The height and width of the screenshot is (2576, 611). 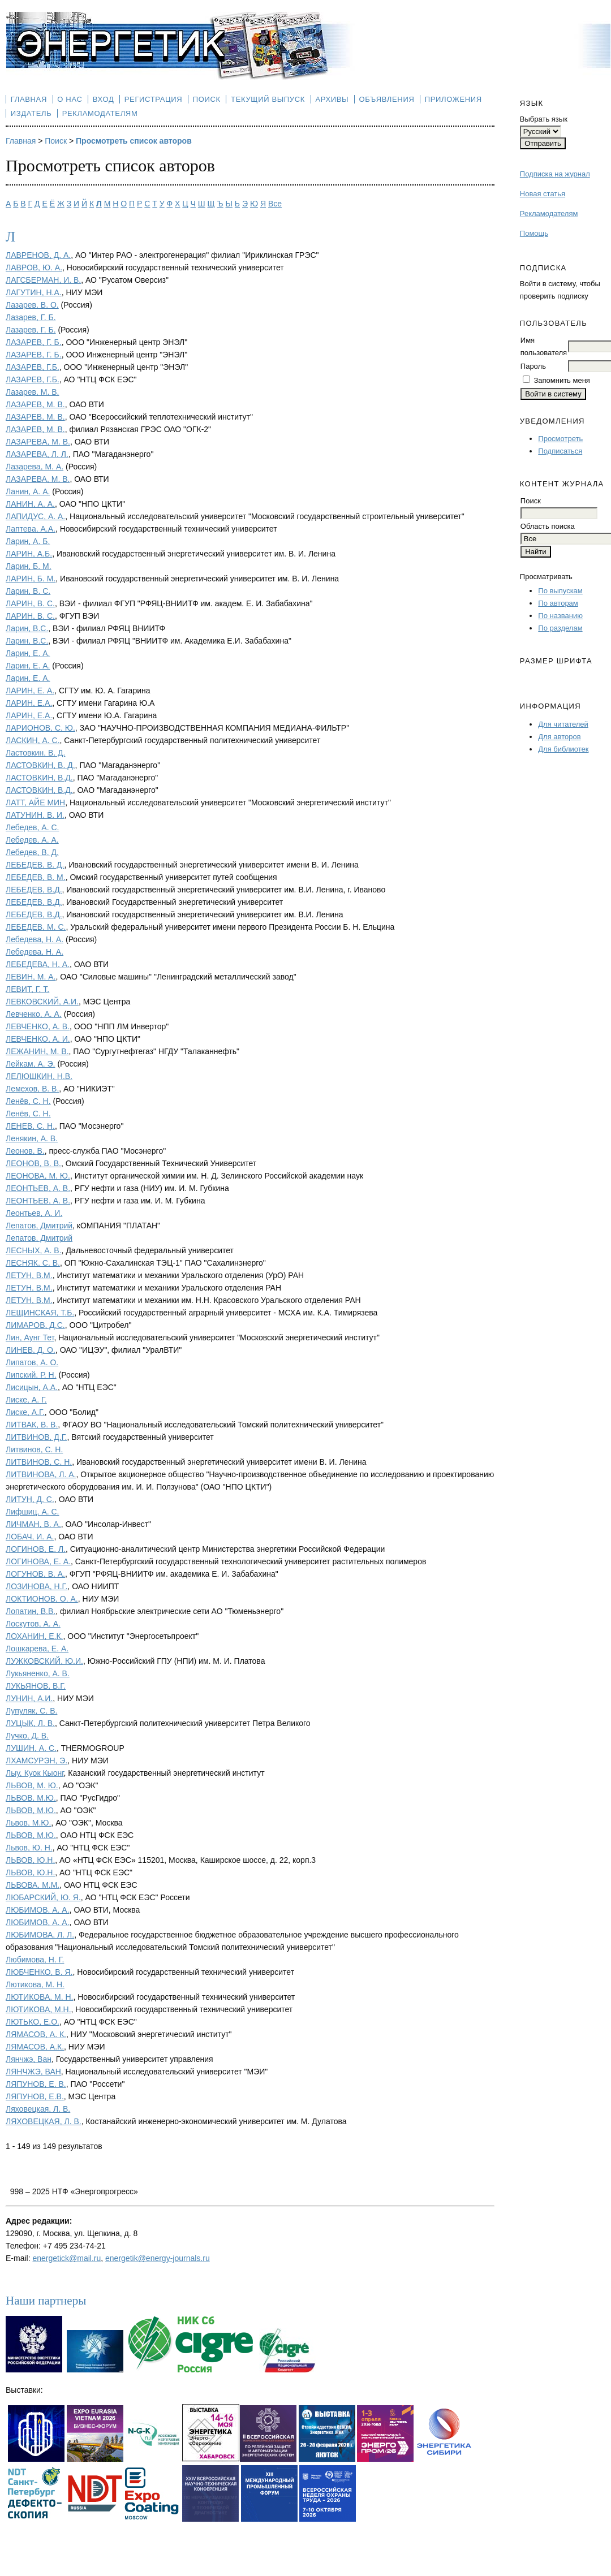 What do you see at coordinates (31, 1748) in the screenshot?
I see `ЛУШИН, А. С.` at bounding box center [31, 1748].